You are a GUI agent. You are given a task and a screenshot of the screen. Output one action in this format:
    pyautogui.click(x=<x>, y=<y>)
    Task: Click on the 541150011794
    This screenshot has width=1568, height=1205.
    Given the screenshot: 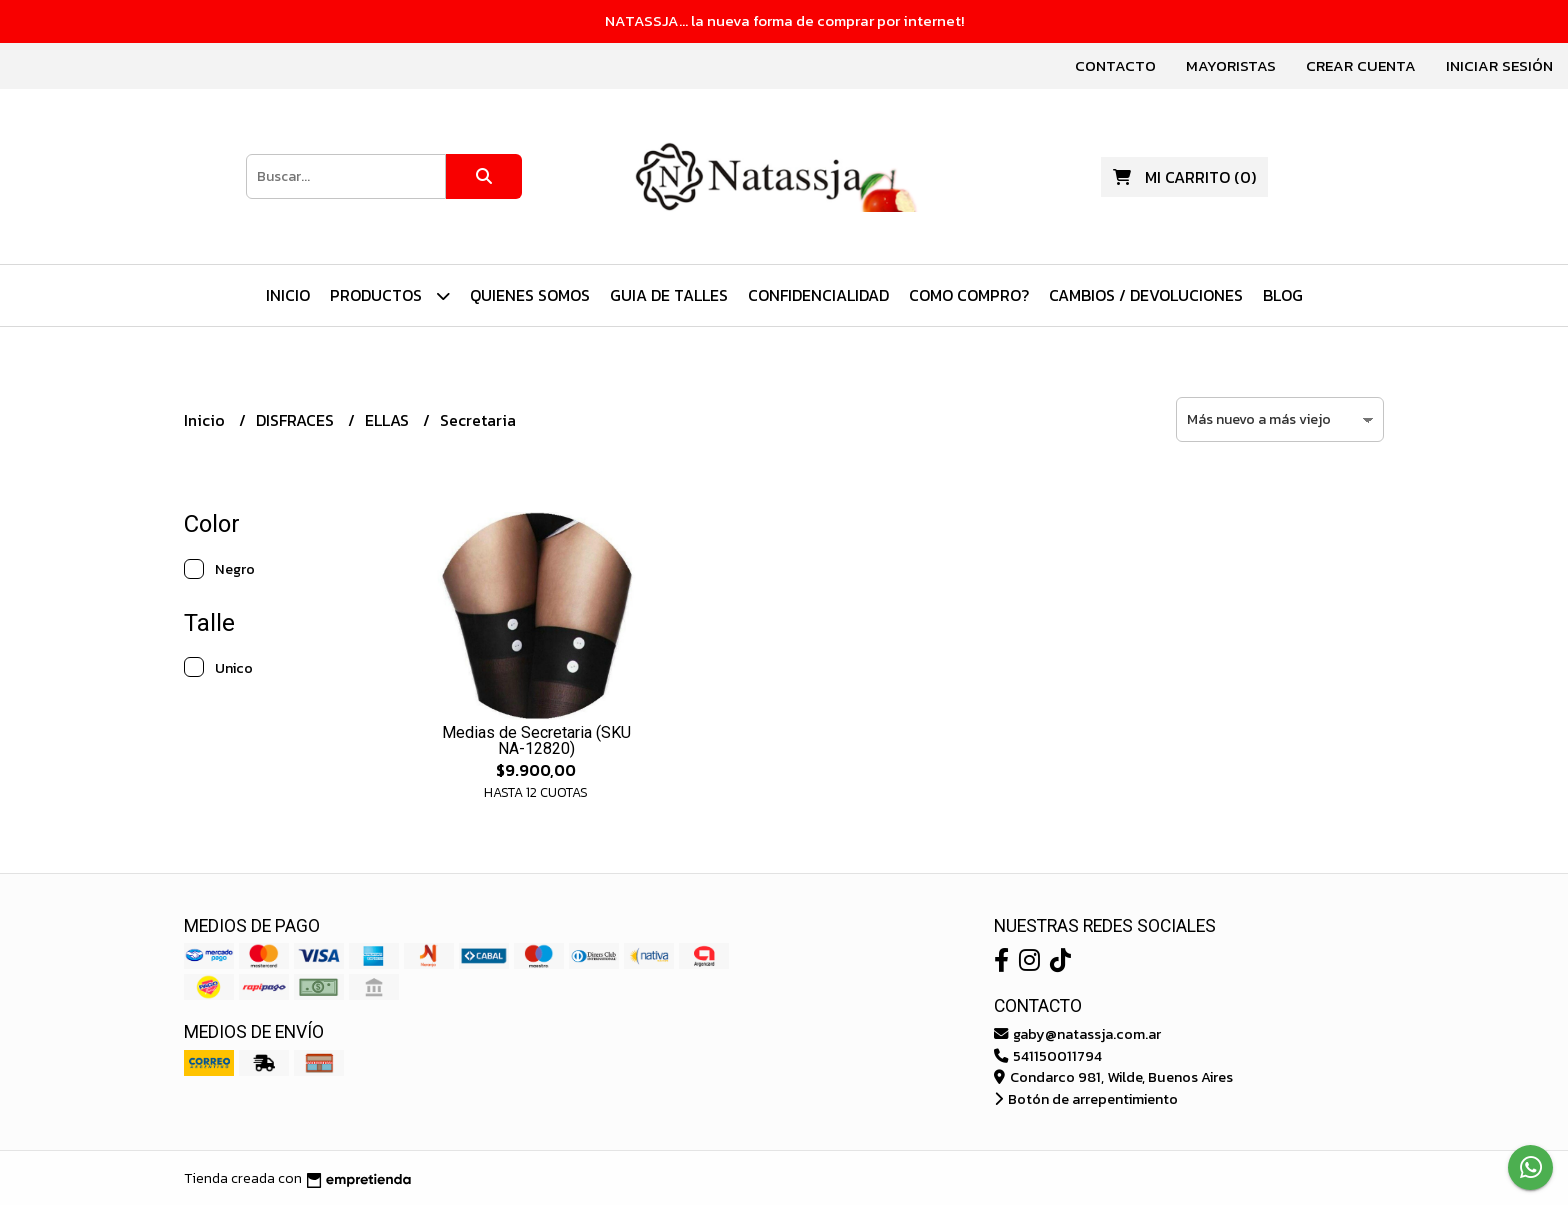 What is the action you would take?
    pyautogui.click(x=1048, y=1056)
    